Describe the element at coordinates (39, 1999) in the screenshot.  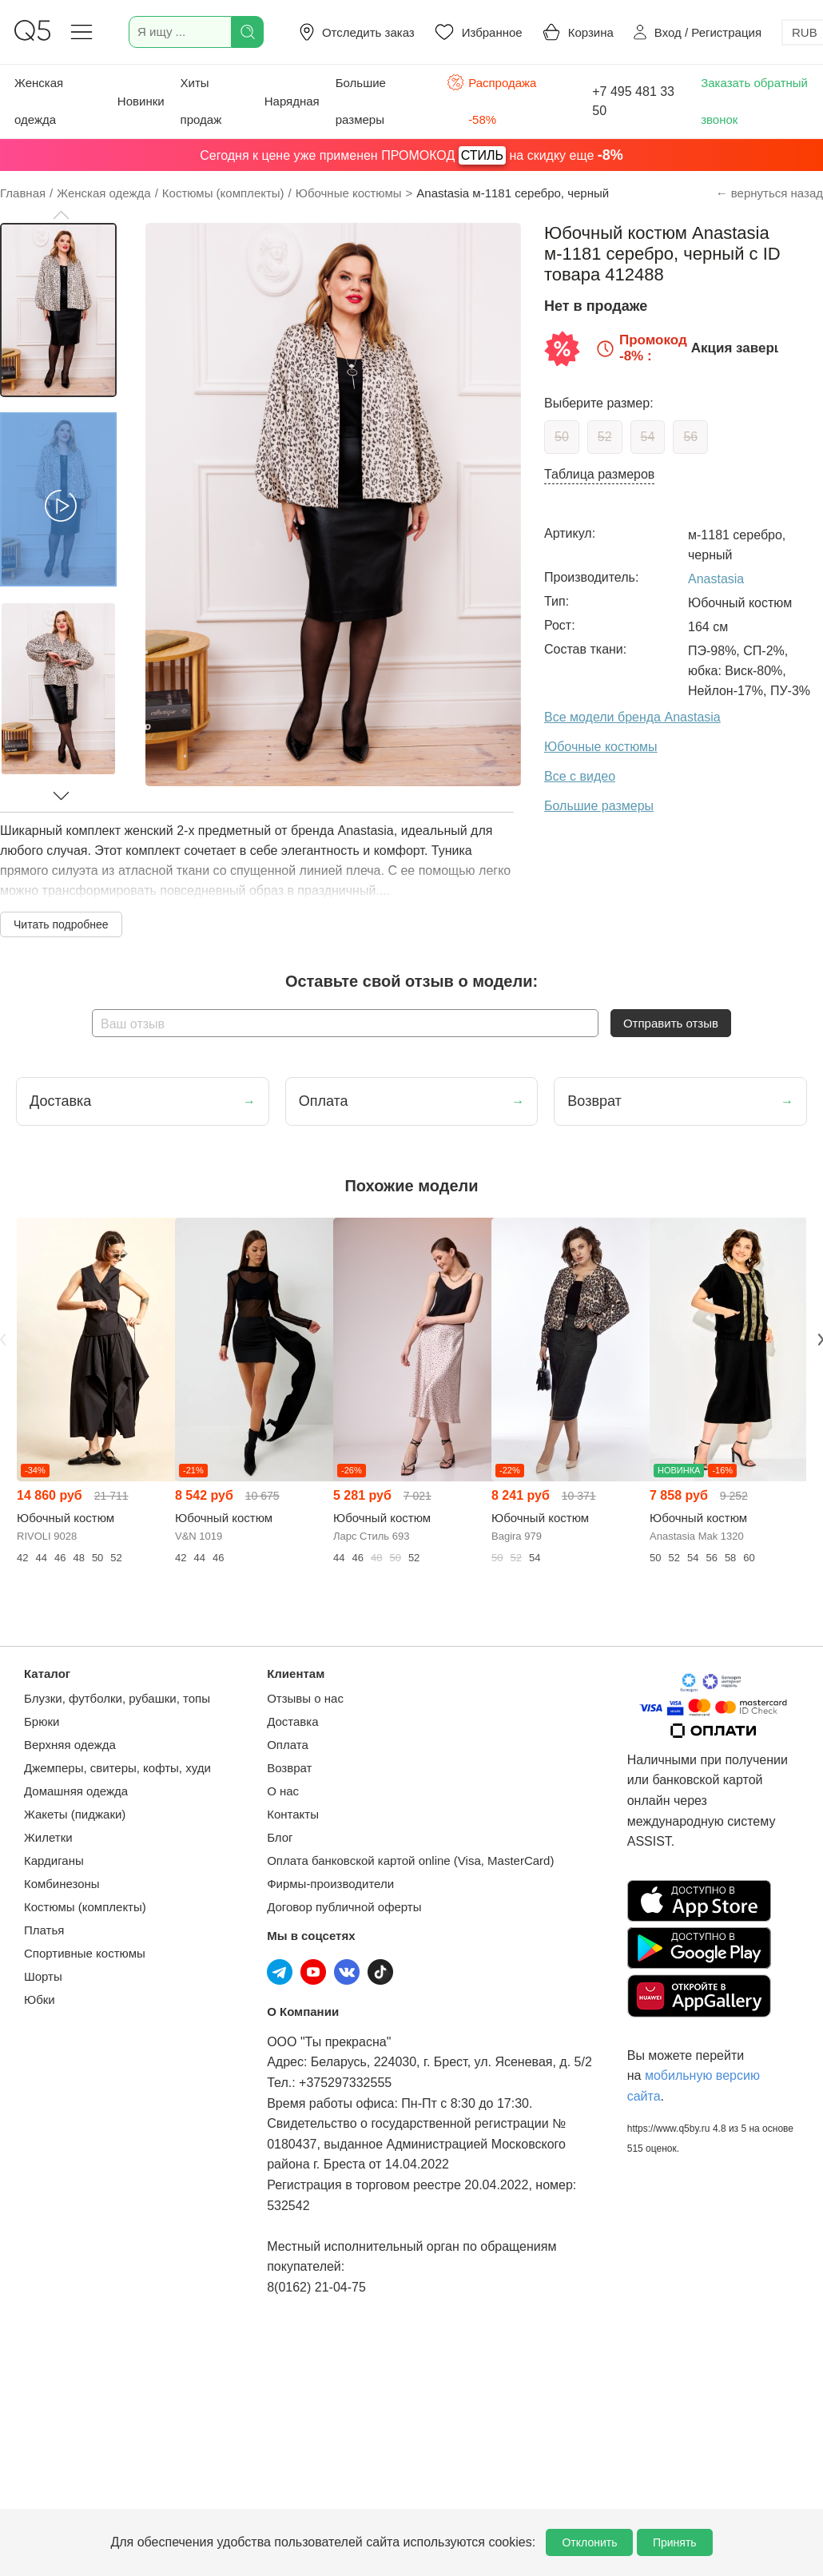
I see `Юбки` at that location.